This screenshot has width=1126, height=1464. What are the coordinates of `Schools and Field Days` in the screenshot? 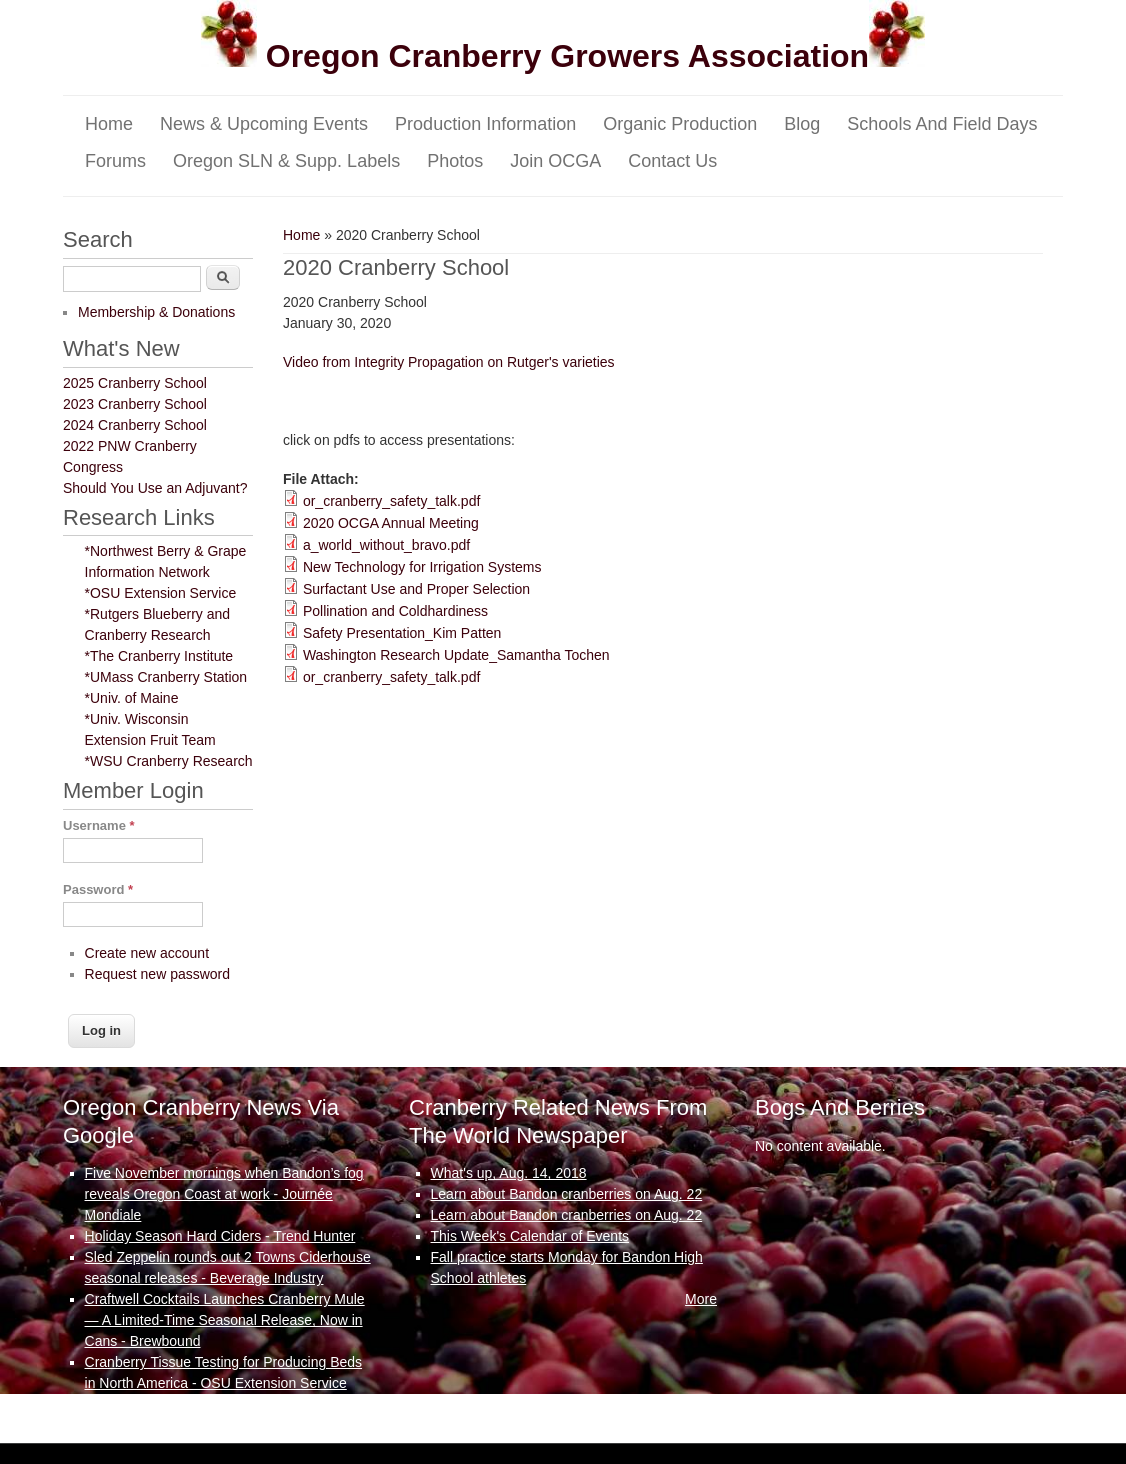 It's located at (942, 124).